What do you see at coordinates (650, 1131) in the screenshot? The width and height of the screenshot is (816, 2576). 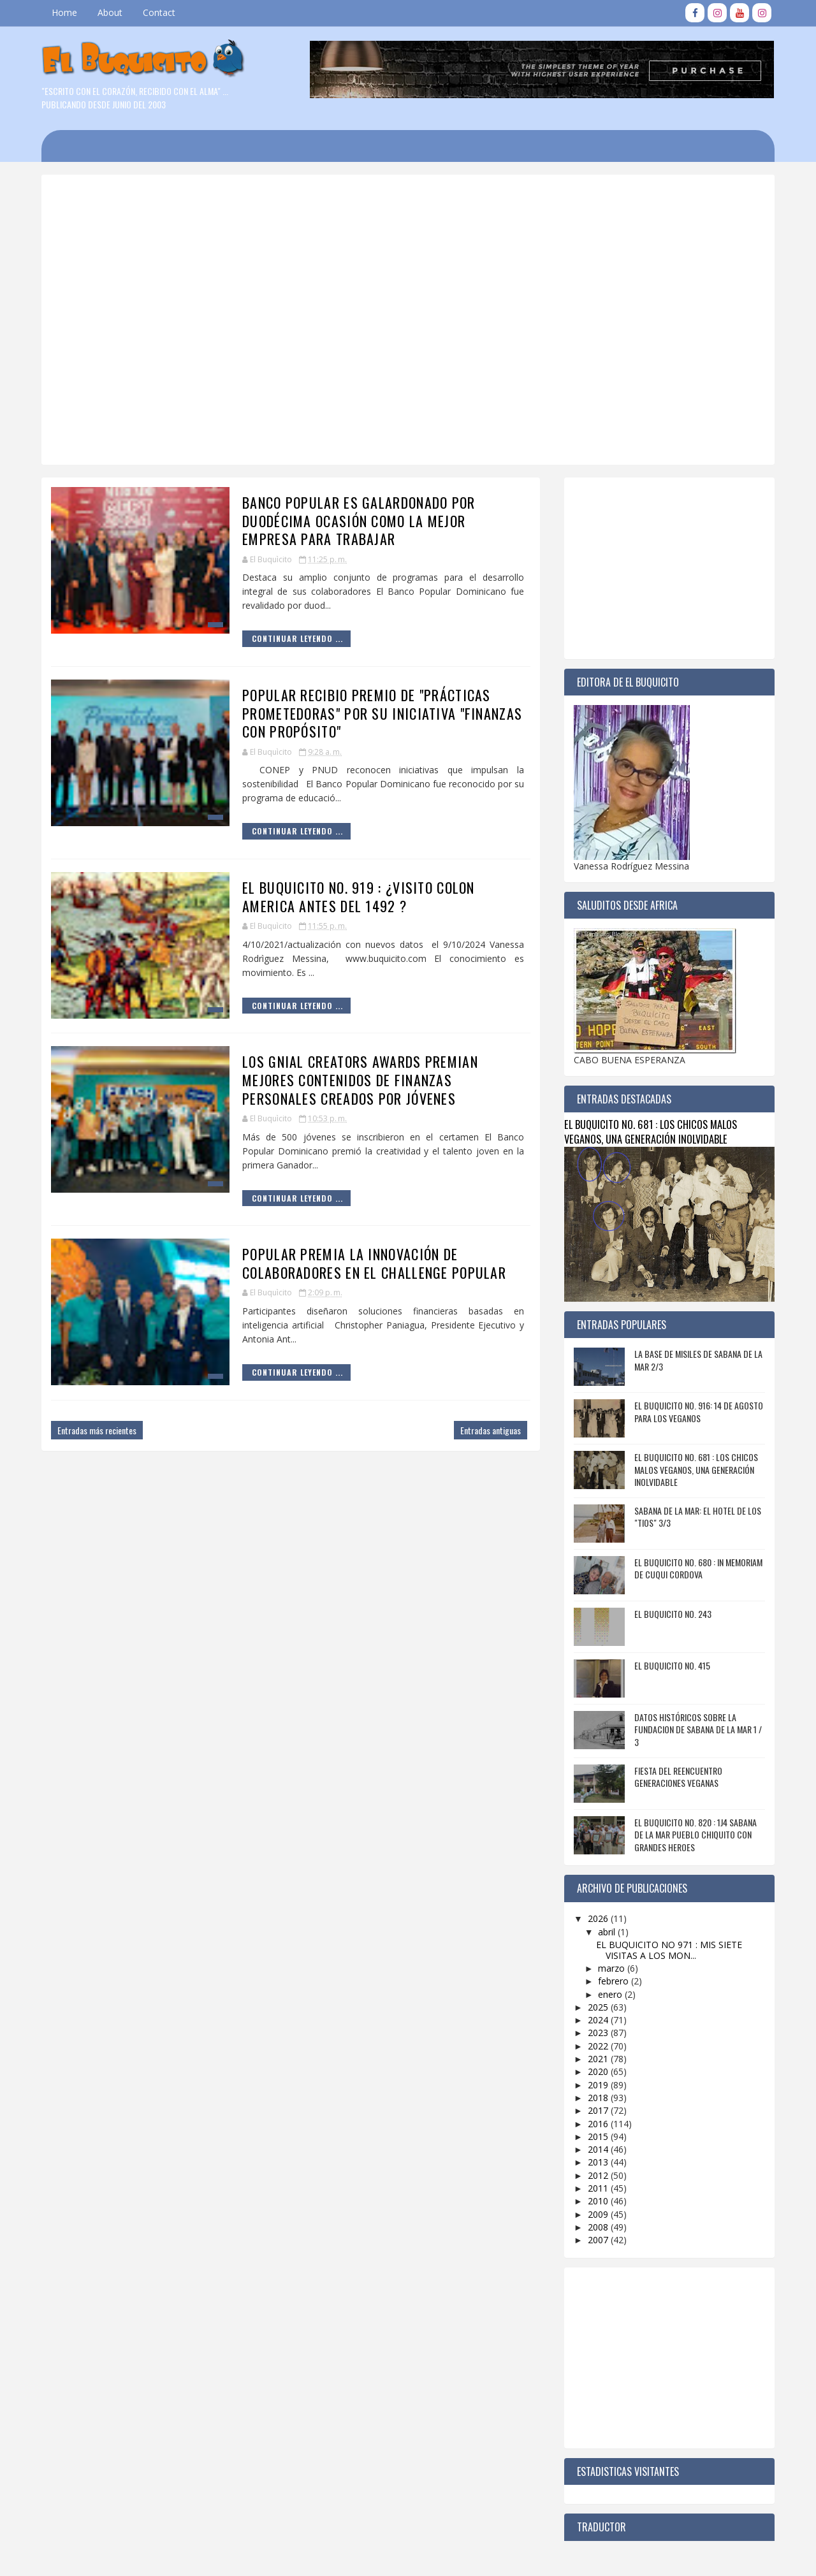 I see `EL BUQUICITO NO. 681 : LOS CHICOS MALOS VEGANOS, UNA GENERACIÓN INOLVIDABLE` at bounding box center [650, 1131].